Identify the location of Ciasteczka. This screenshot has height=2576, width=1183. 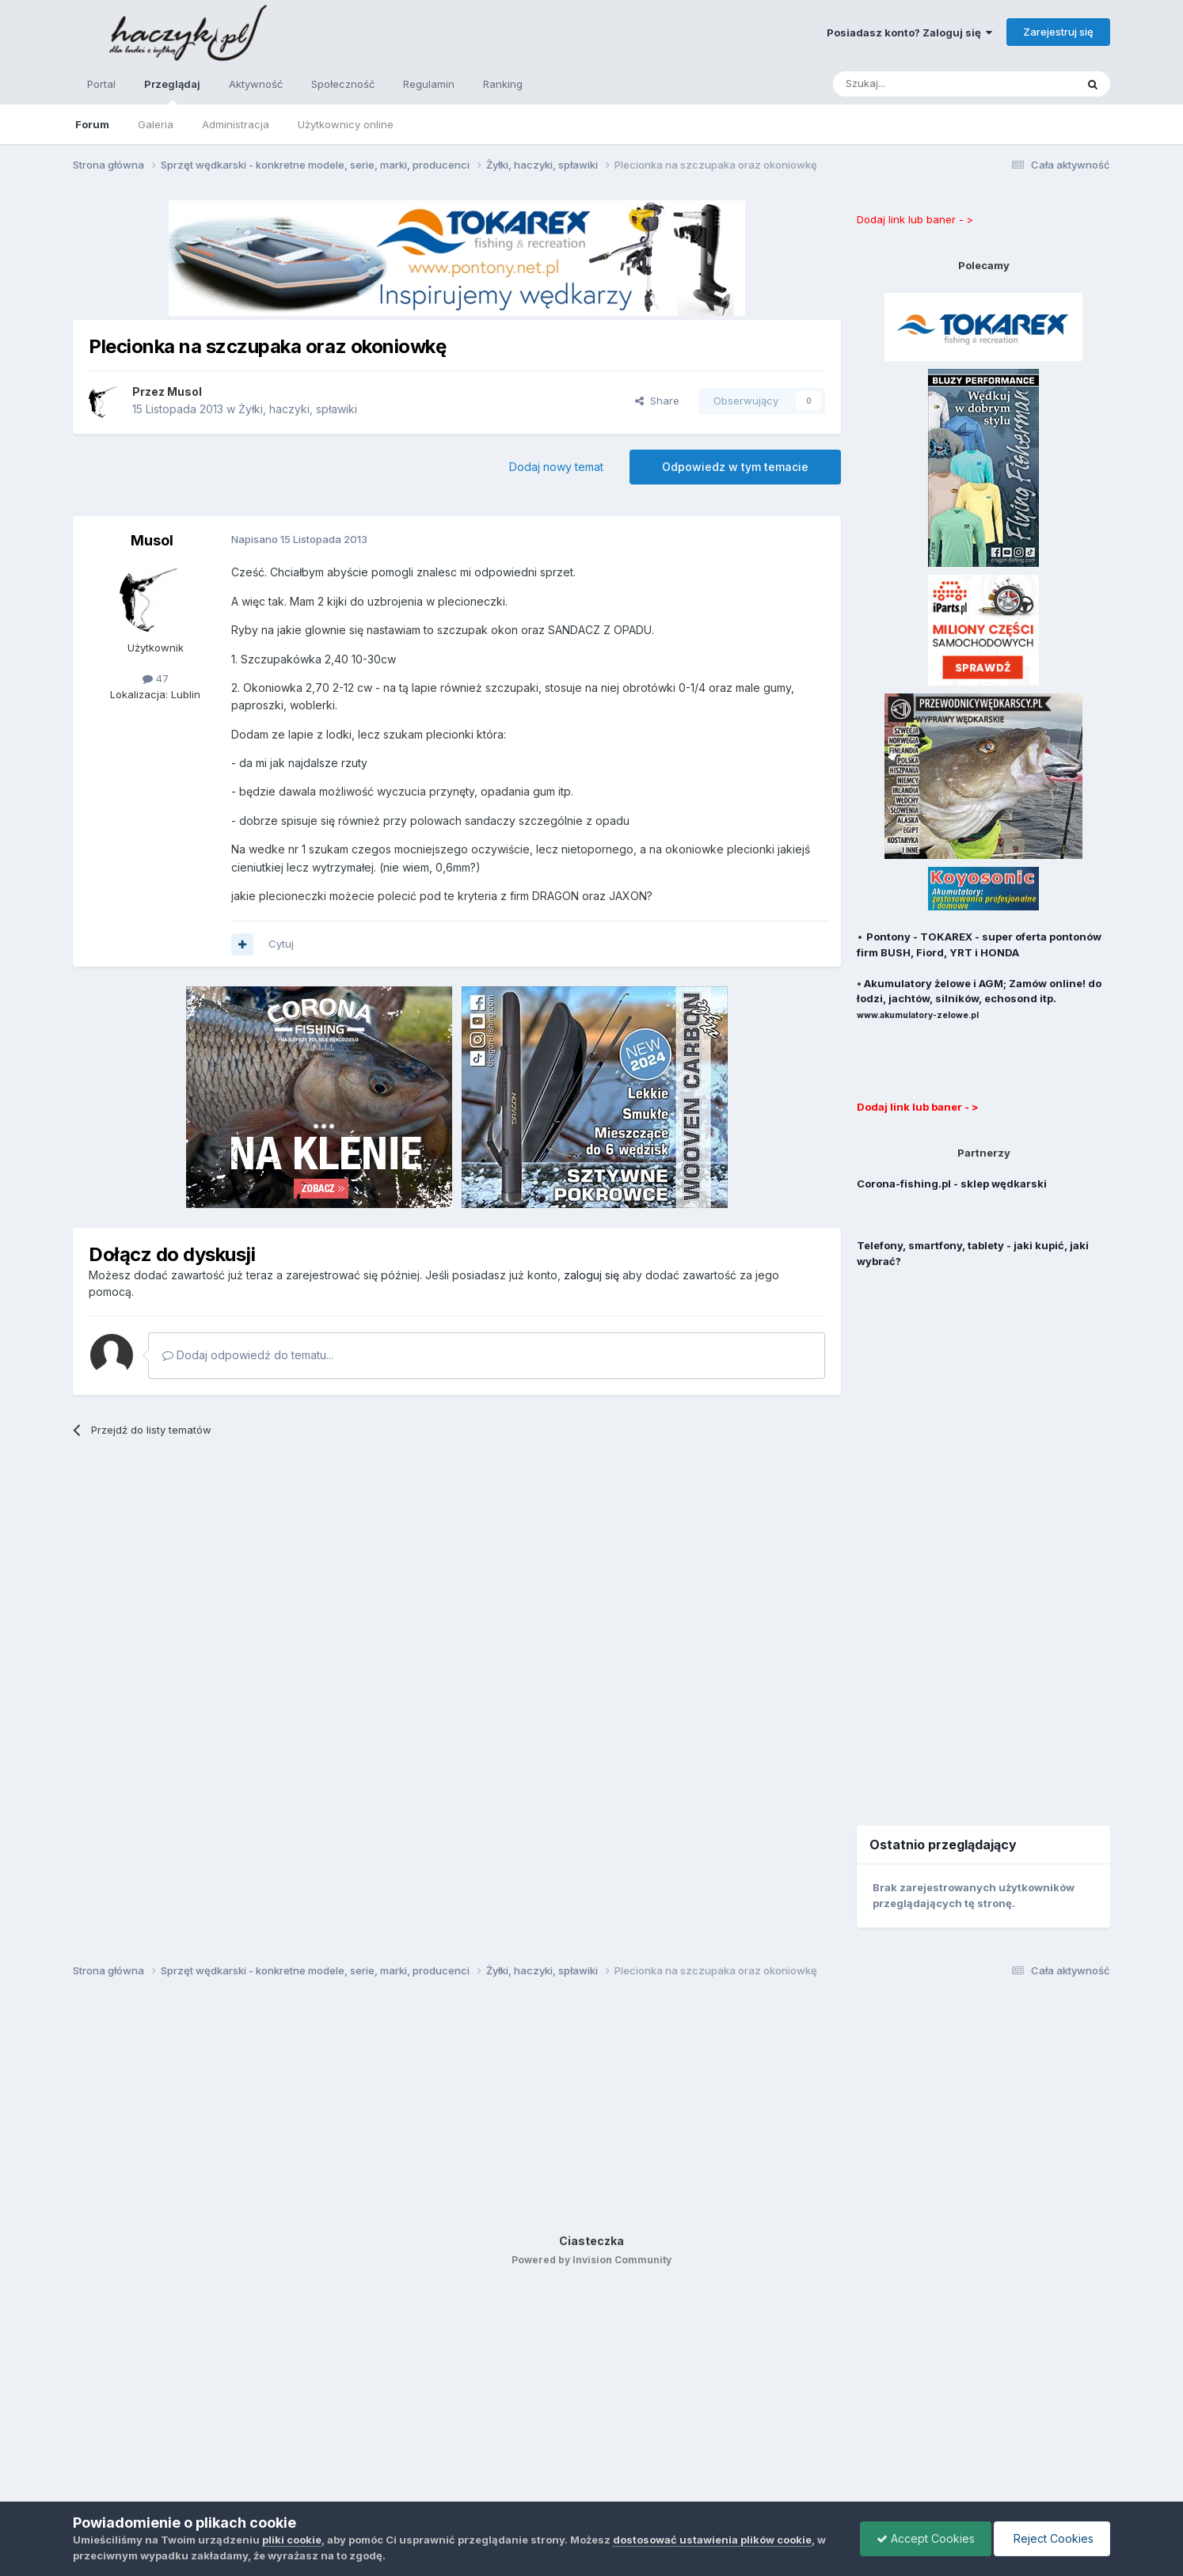
(591, 2240).